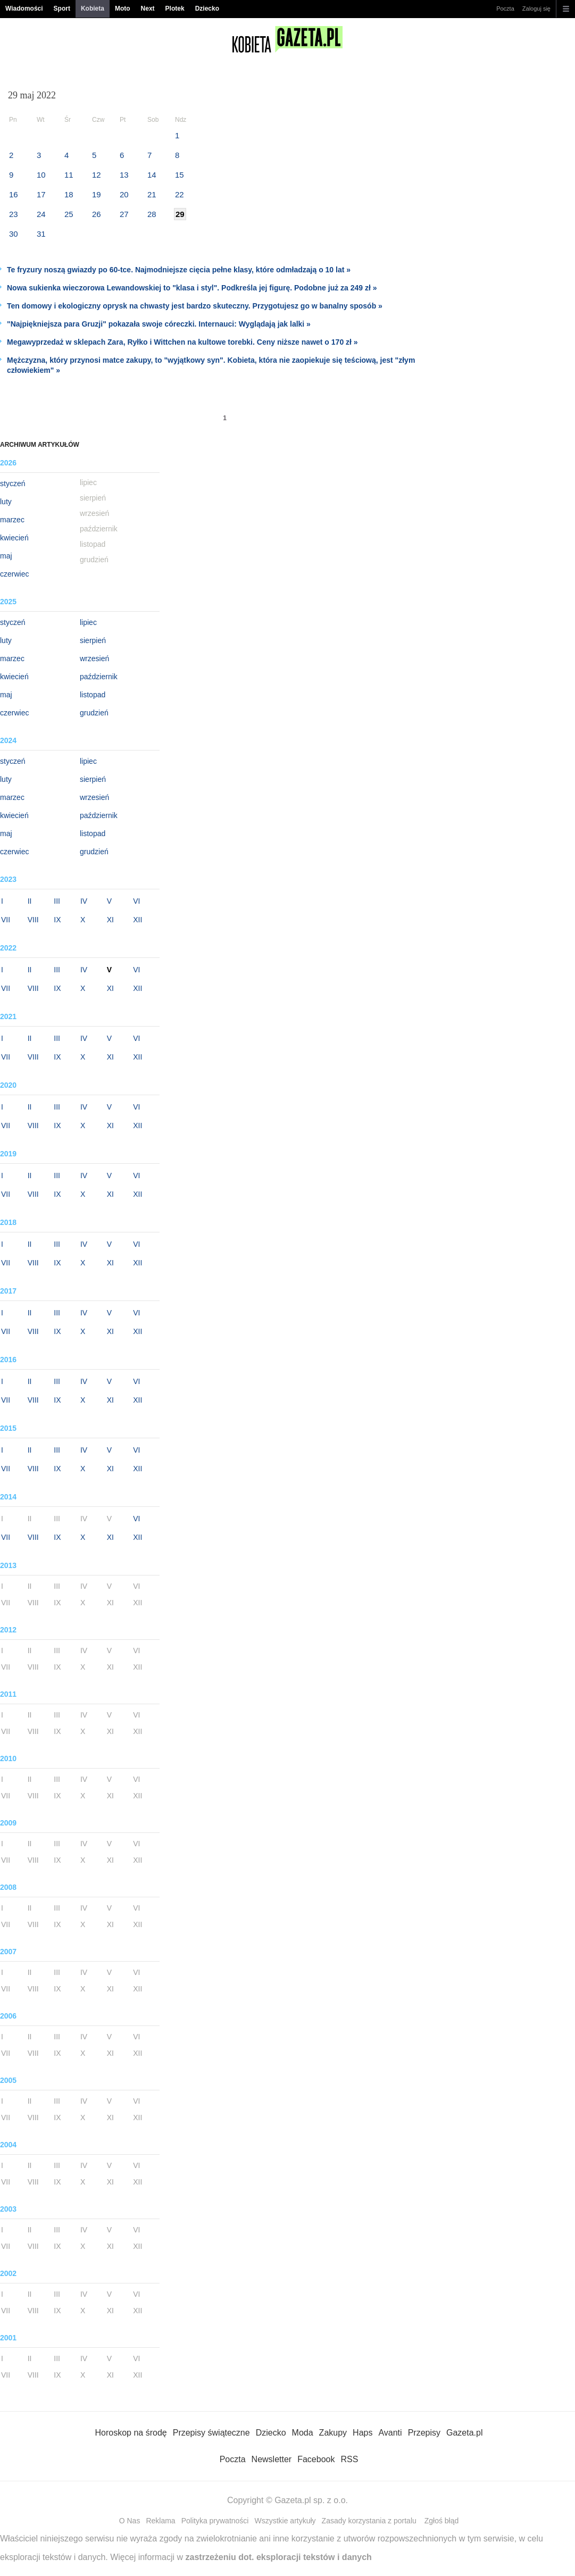 This screenshot has width=575, height=2576. Describe the element at coordinates (13, 194) in the screenshot. I see `16` at that location.